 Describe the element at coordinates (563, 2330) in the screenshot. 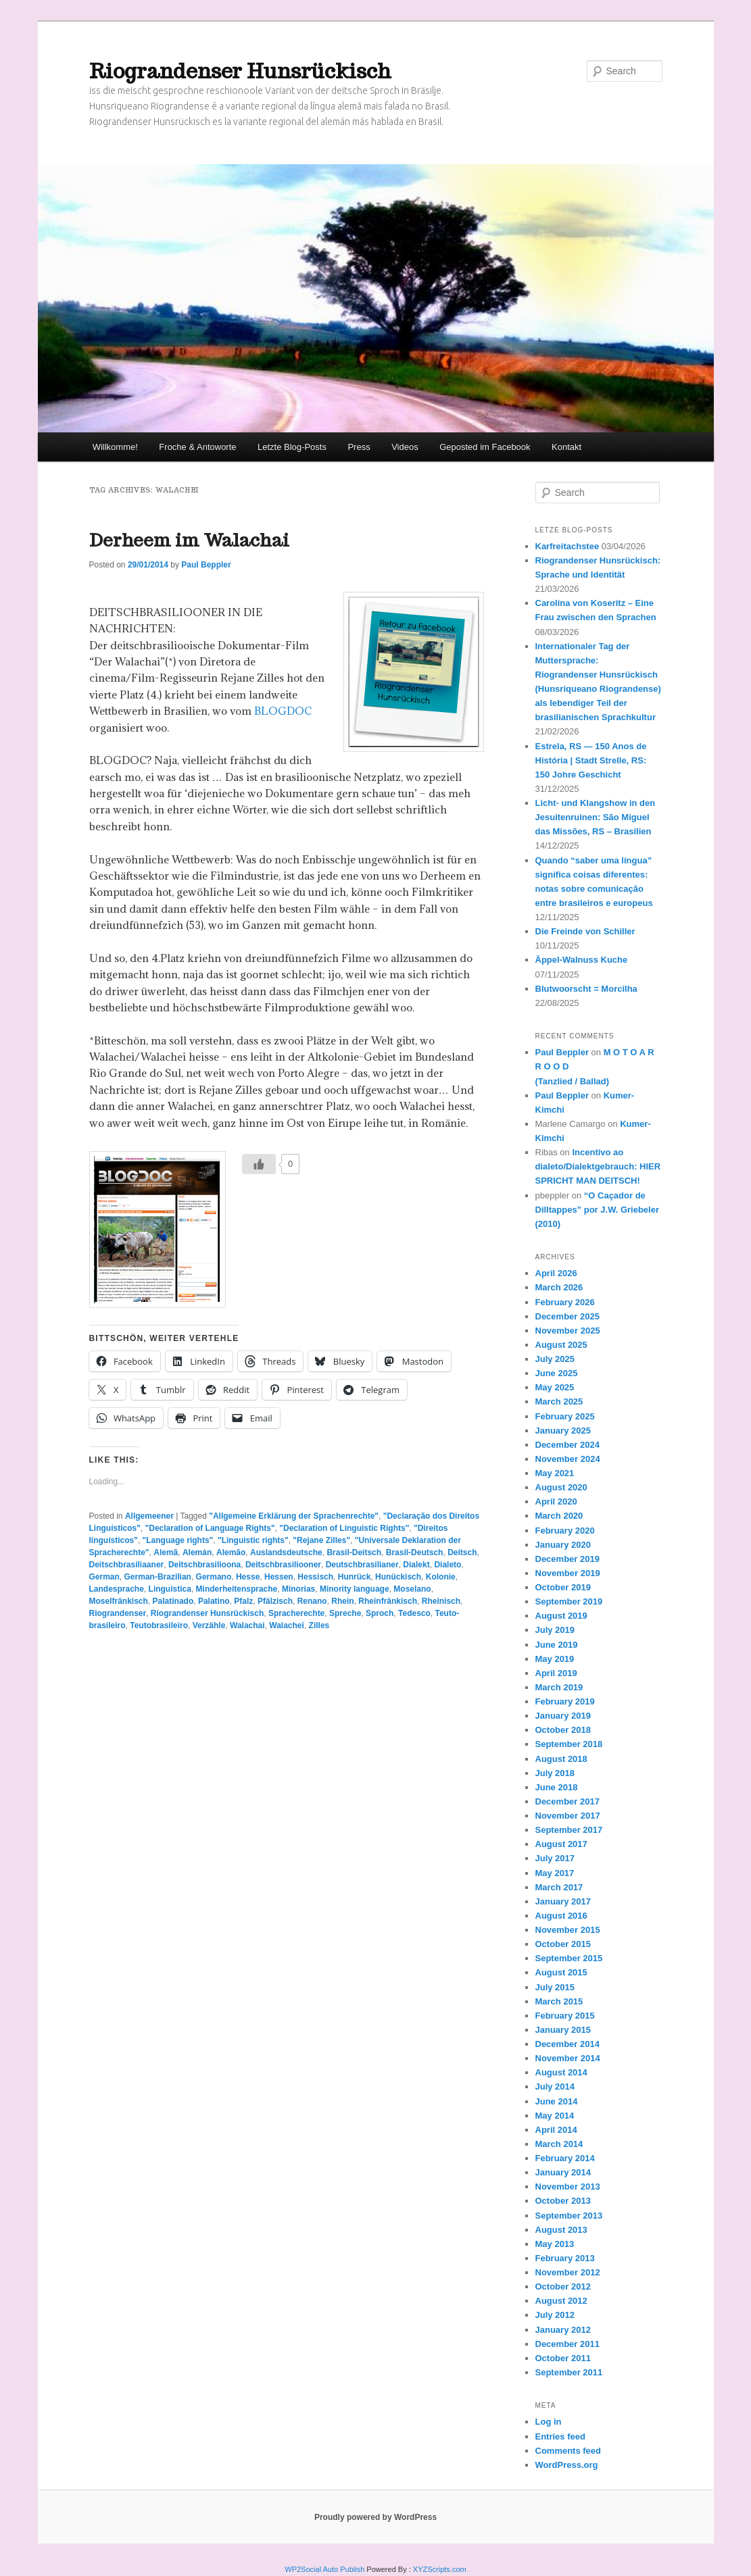

I see `January 2012` at that location.